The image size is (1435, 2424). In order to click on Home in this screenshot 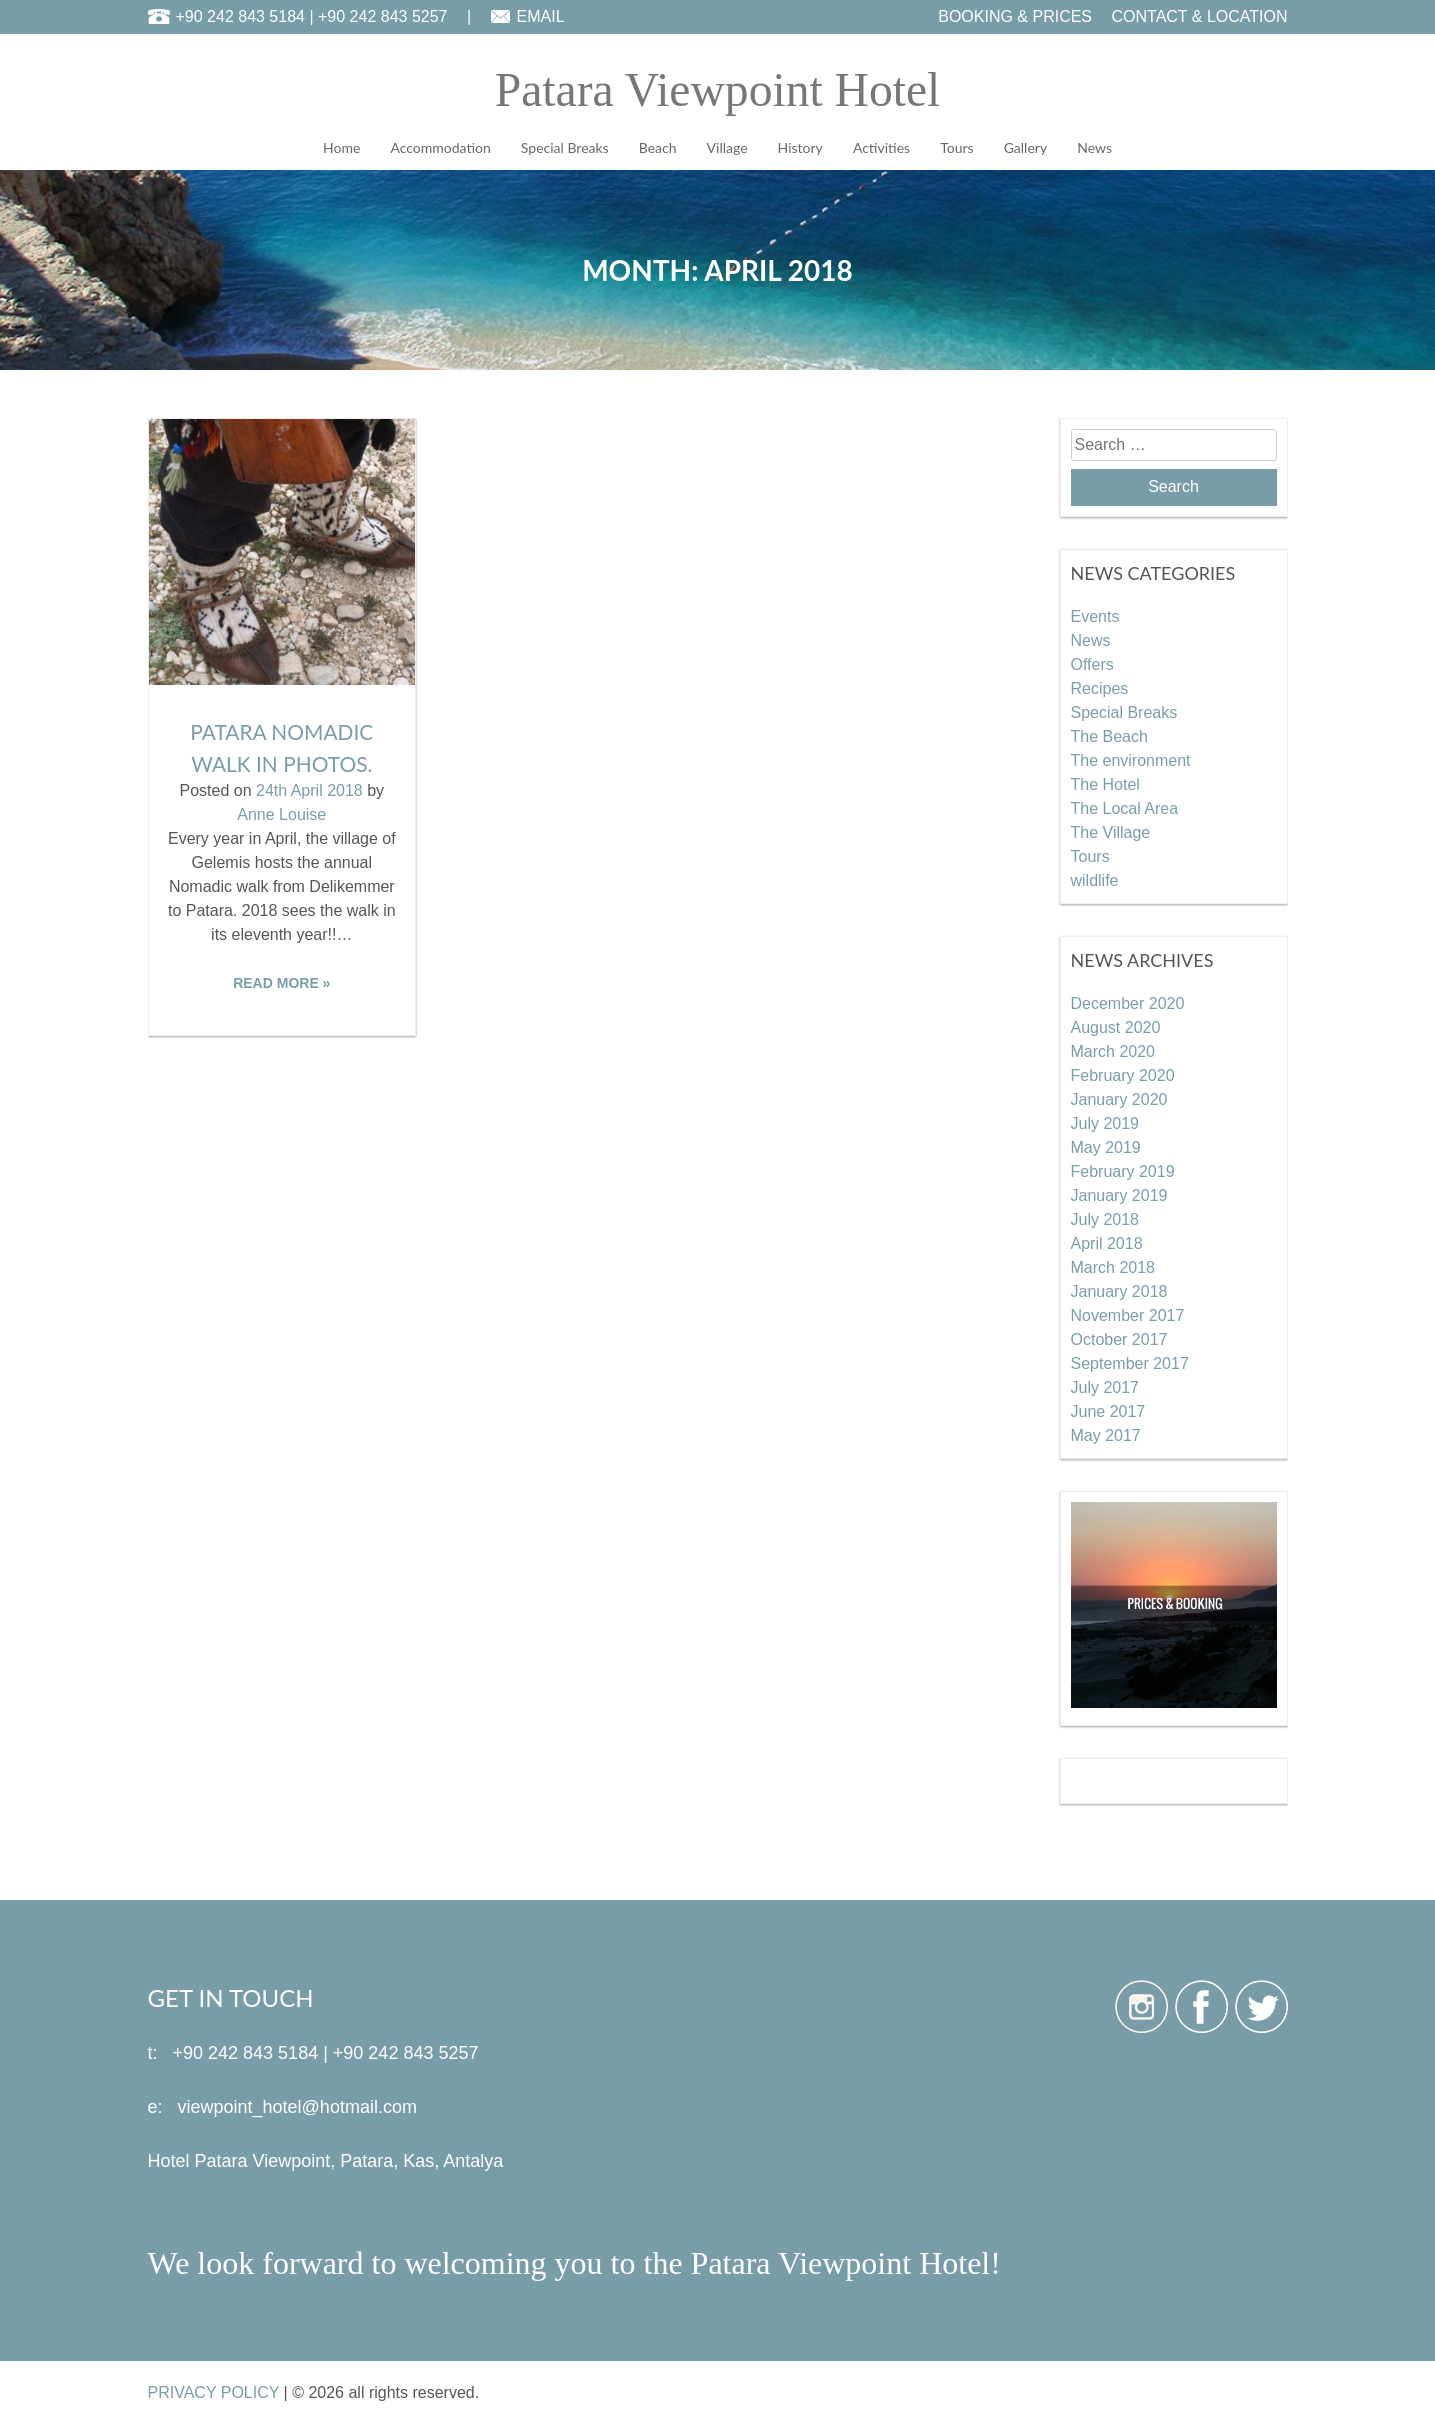, I will do `click(341, 147)`.